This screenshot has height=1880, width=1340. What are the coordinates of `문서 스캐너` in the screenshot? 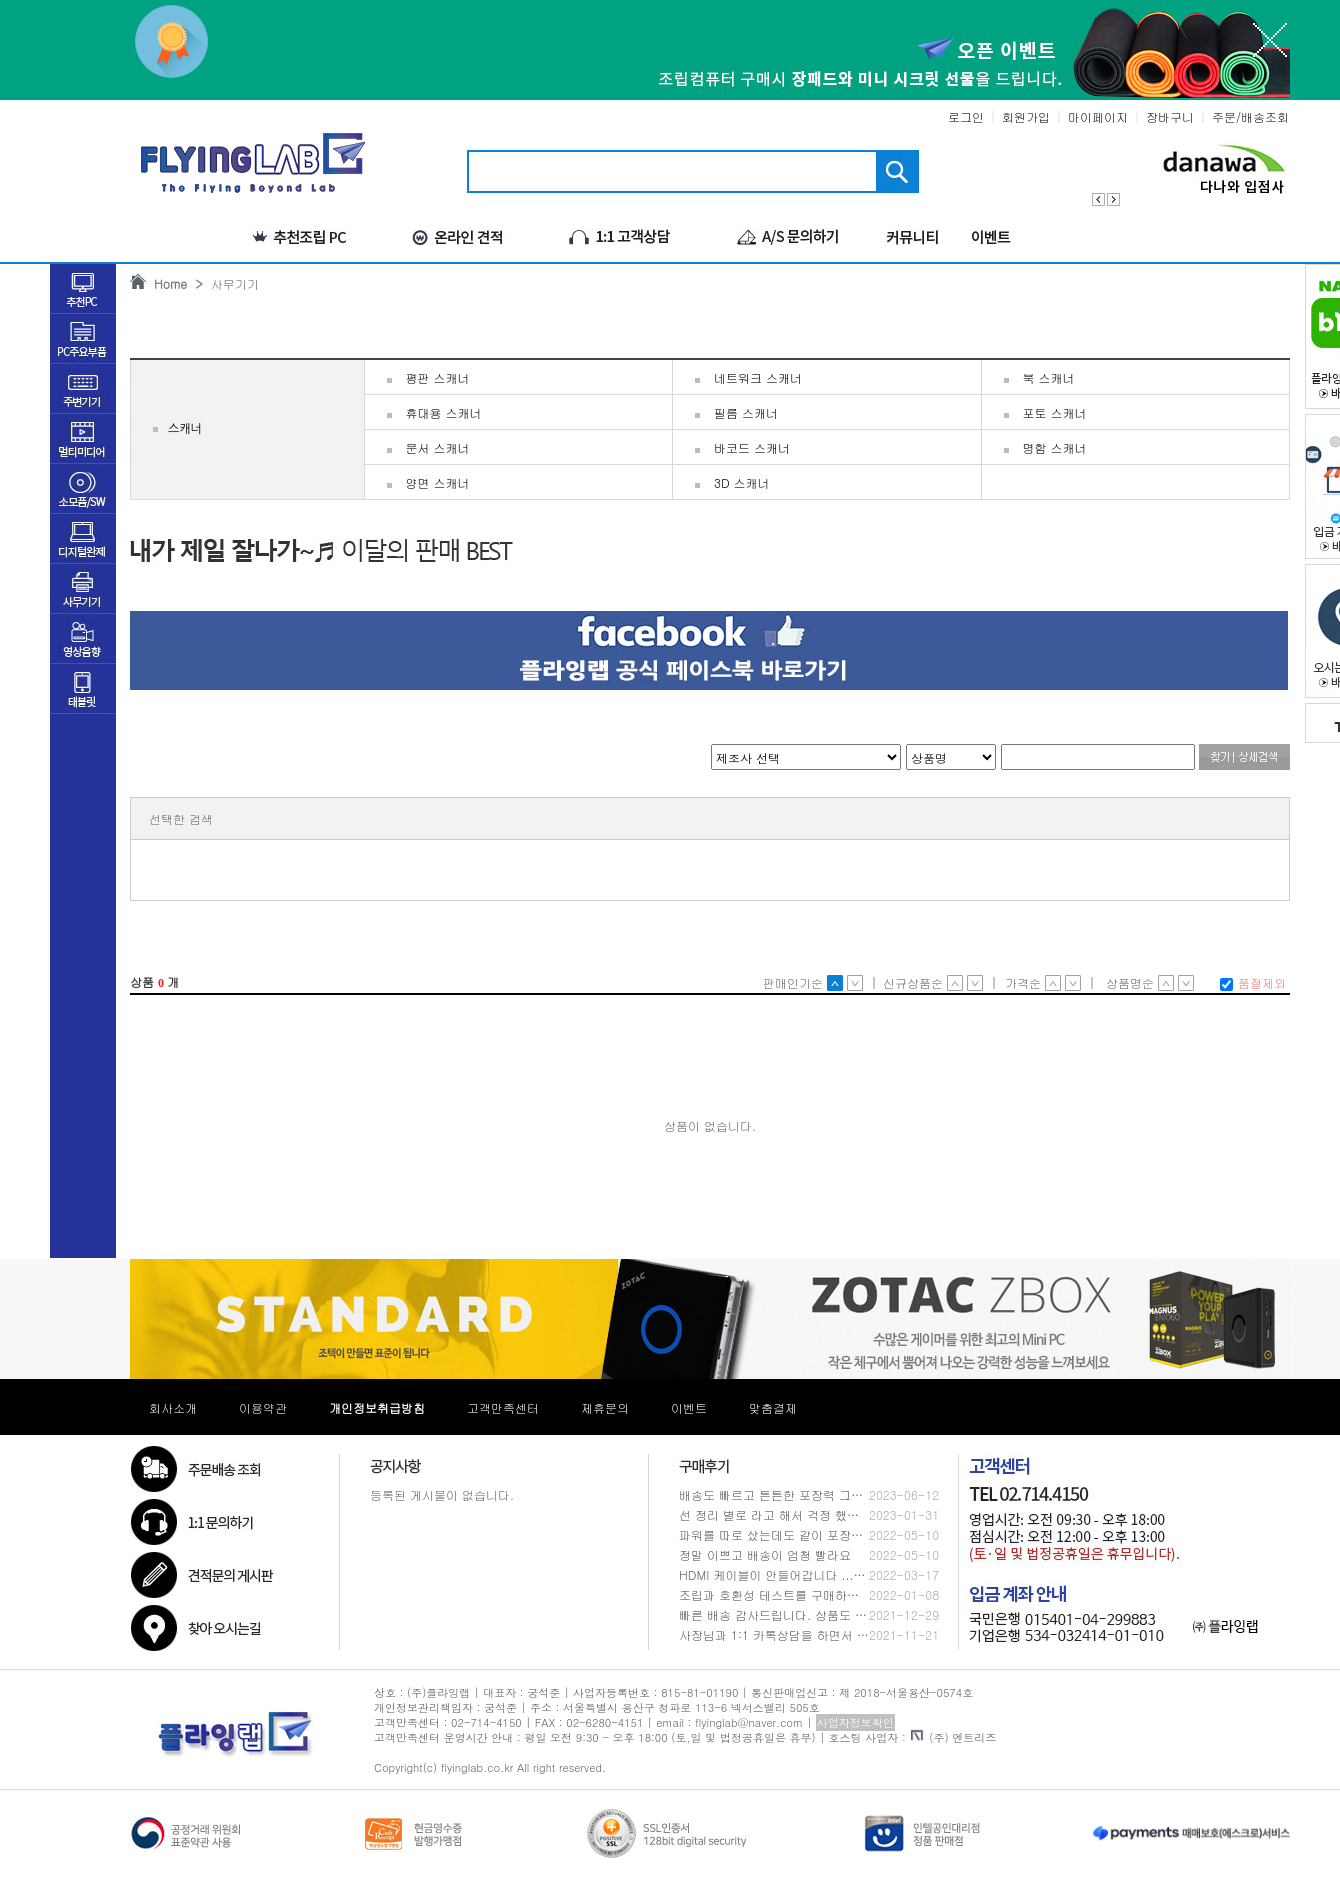 It's located at (438, 447).